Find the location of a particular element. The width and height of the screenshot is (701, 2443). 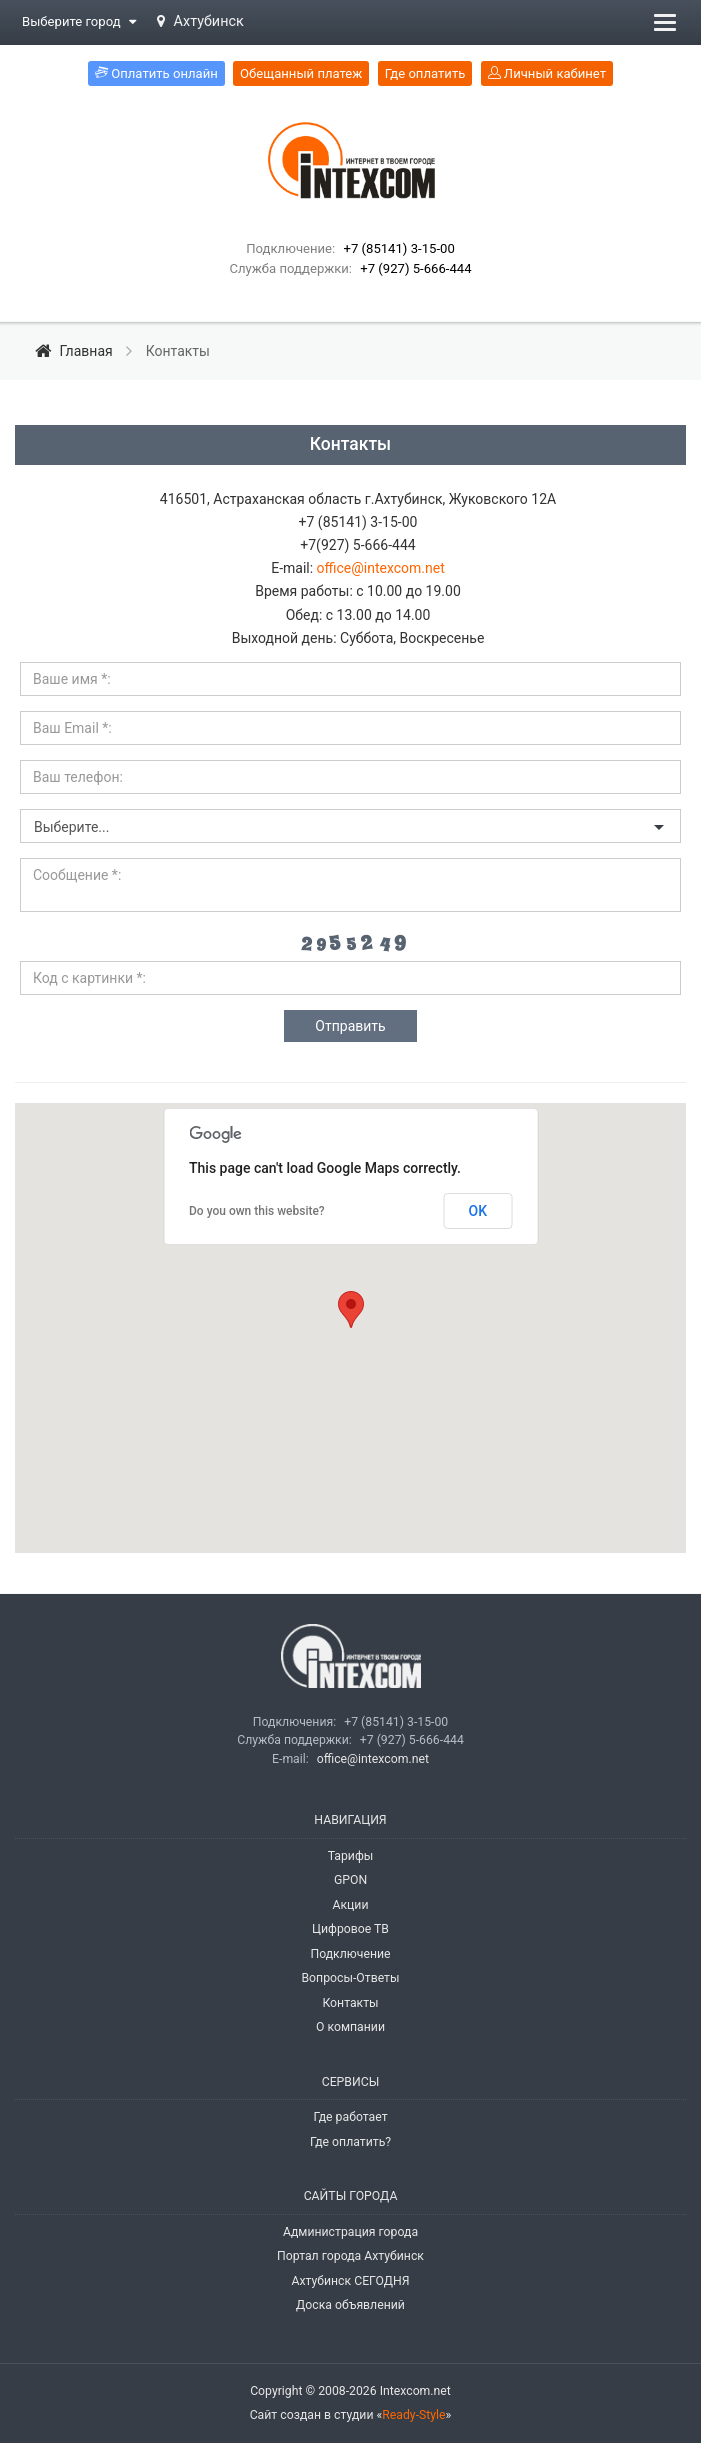

Где оплатить? is located at coordinates (350, 2142).